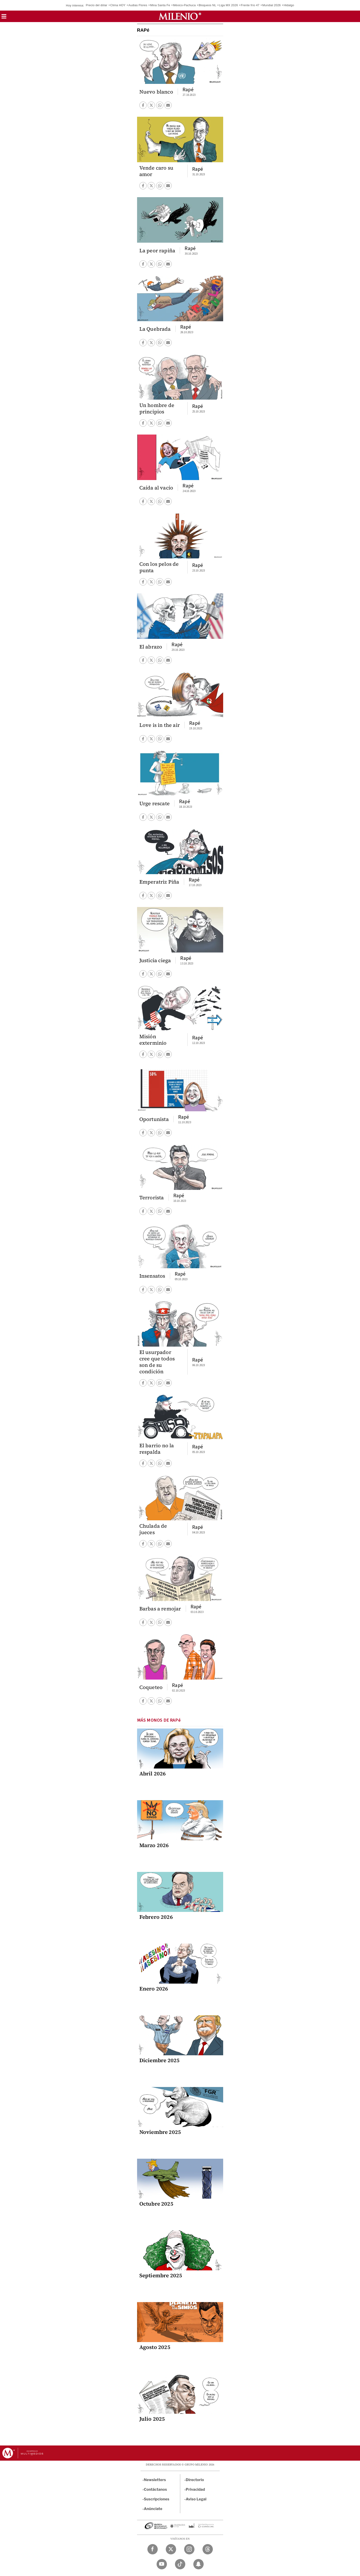 The image size is (360, 2576). Describe the element at coordinates (154, 1119) in the screenshot. I see `Oportunista` at that location.